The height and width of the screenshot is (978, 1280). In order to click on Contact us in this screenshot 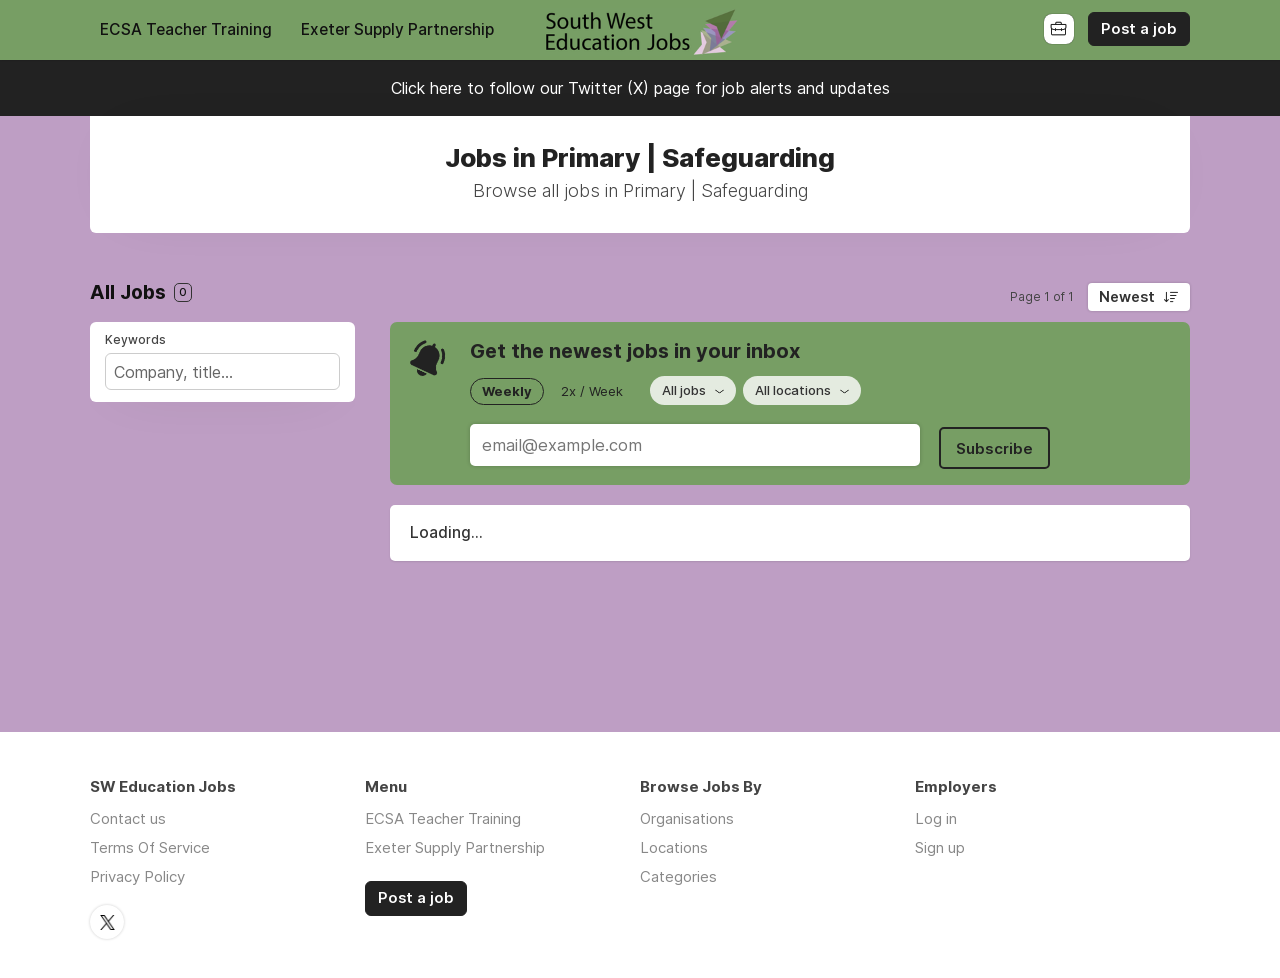, I will do `click(128, 818)`.